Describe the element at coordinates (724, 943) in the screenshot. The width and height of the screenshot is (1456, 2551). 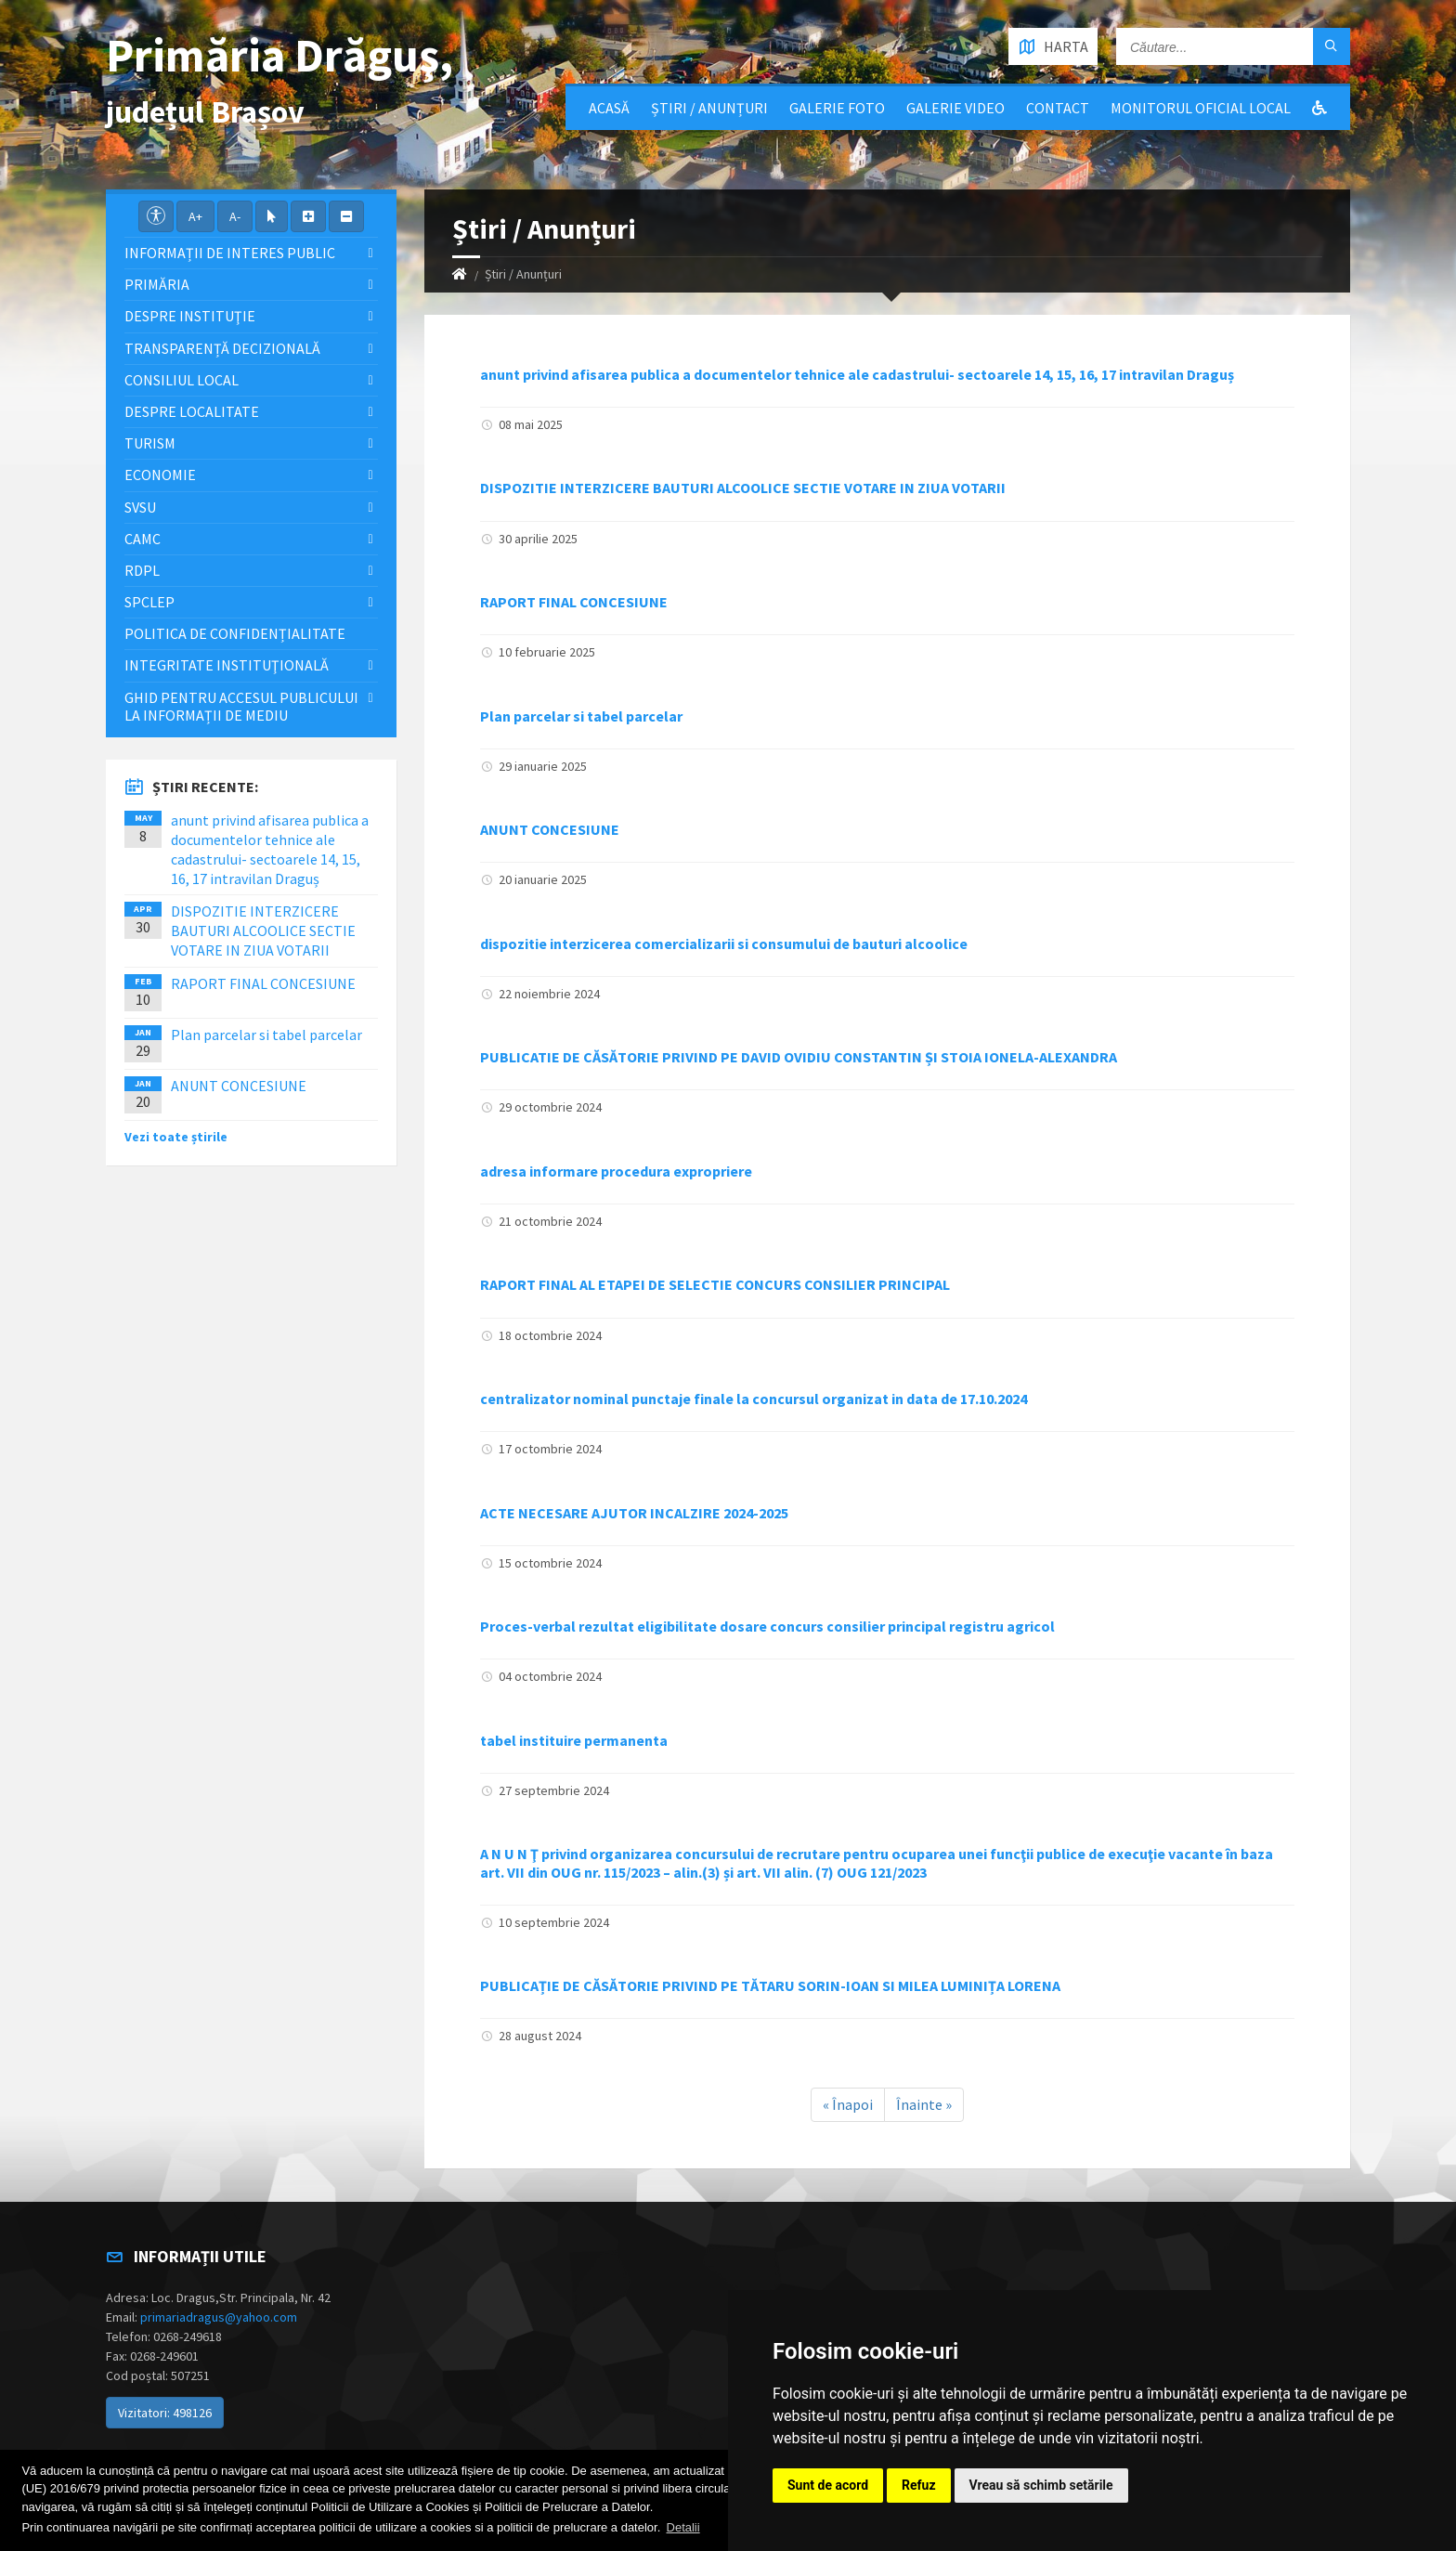
I see `dispozitie interzicerea comercializarii si consumului de bauturi alcoolice` at that location.